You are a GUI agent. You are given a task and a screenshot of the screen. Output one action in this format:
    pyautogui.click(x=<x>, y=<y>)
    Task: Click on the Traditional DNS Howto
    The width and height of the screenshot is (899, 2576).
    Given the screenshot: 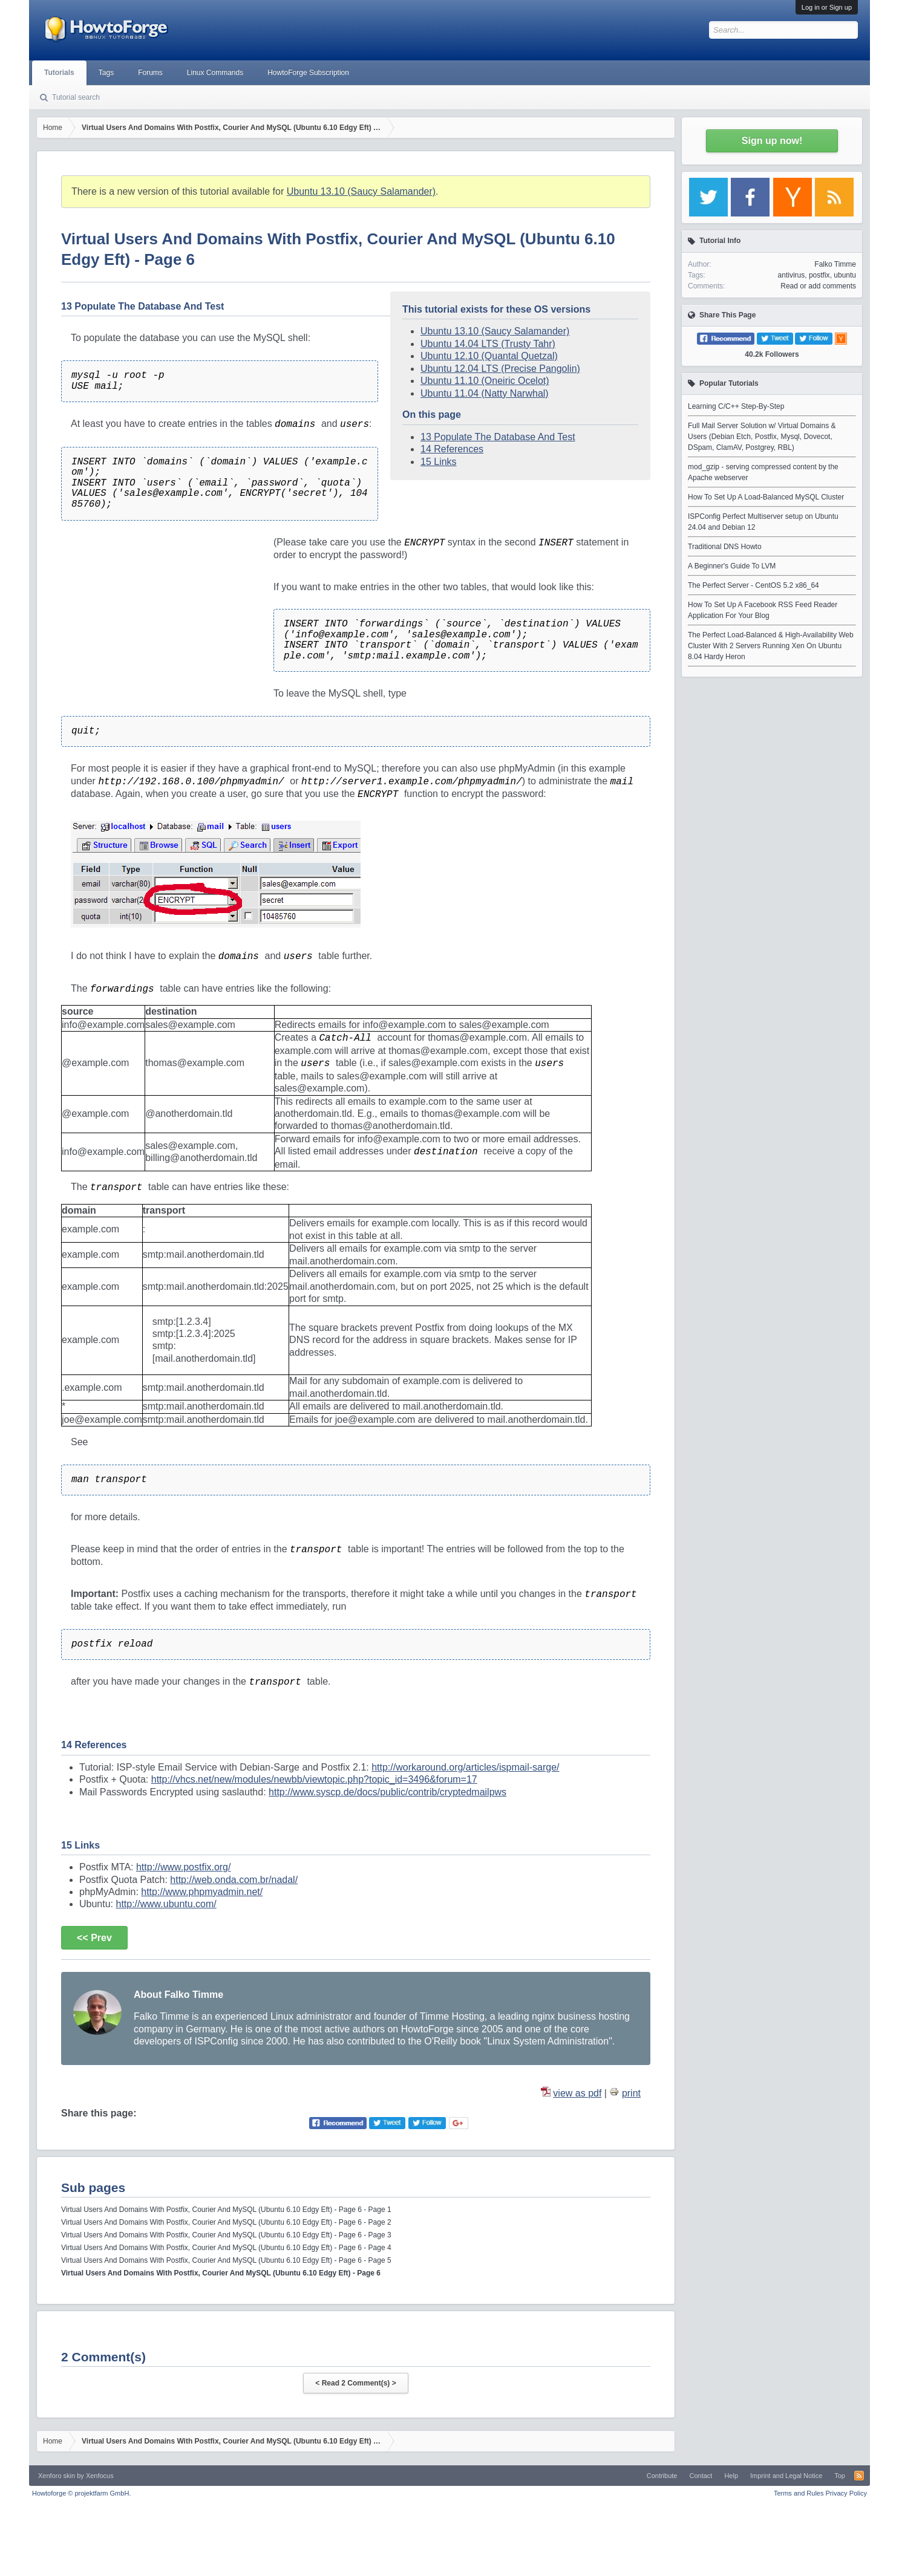 What is the action you would take?
    pyautogui.click(x=725, y=546)
    